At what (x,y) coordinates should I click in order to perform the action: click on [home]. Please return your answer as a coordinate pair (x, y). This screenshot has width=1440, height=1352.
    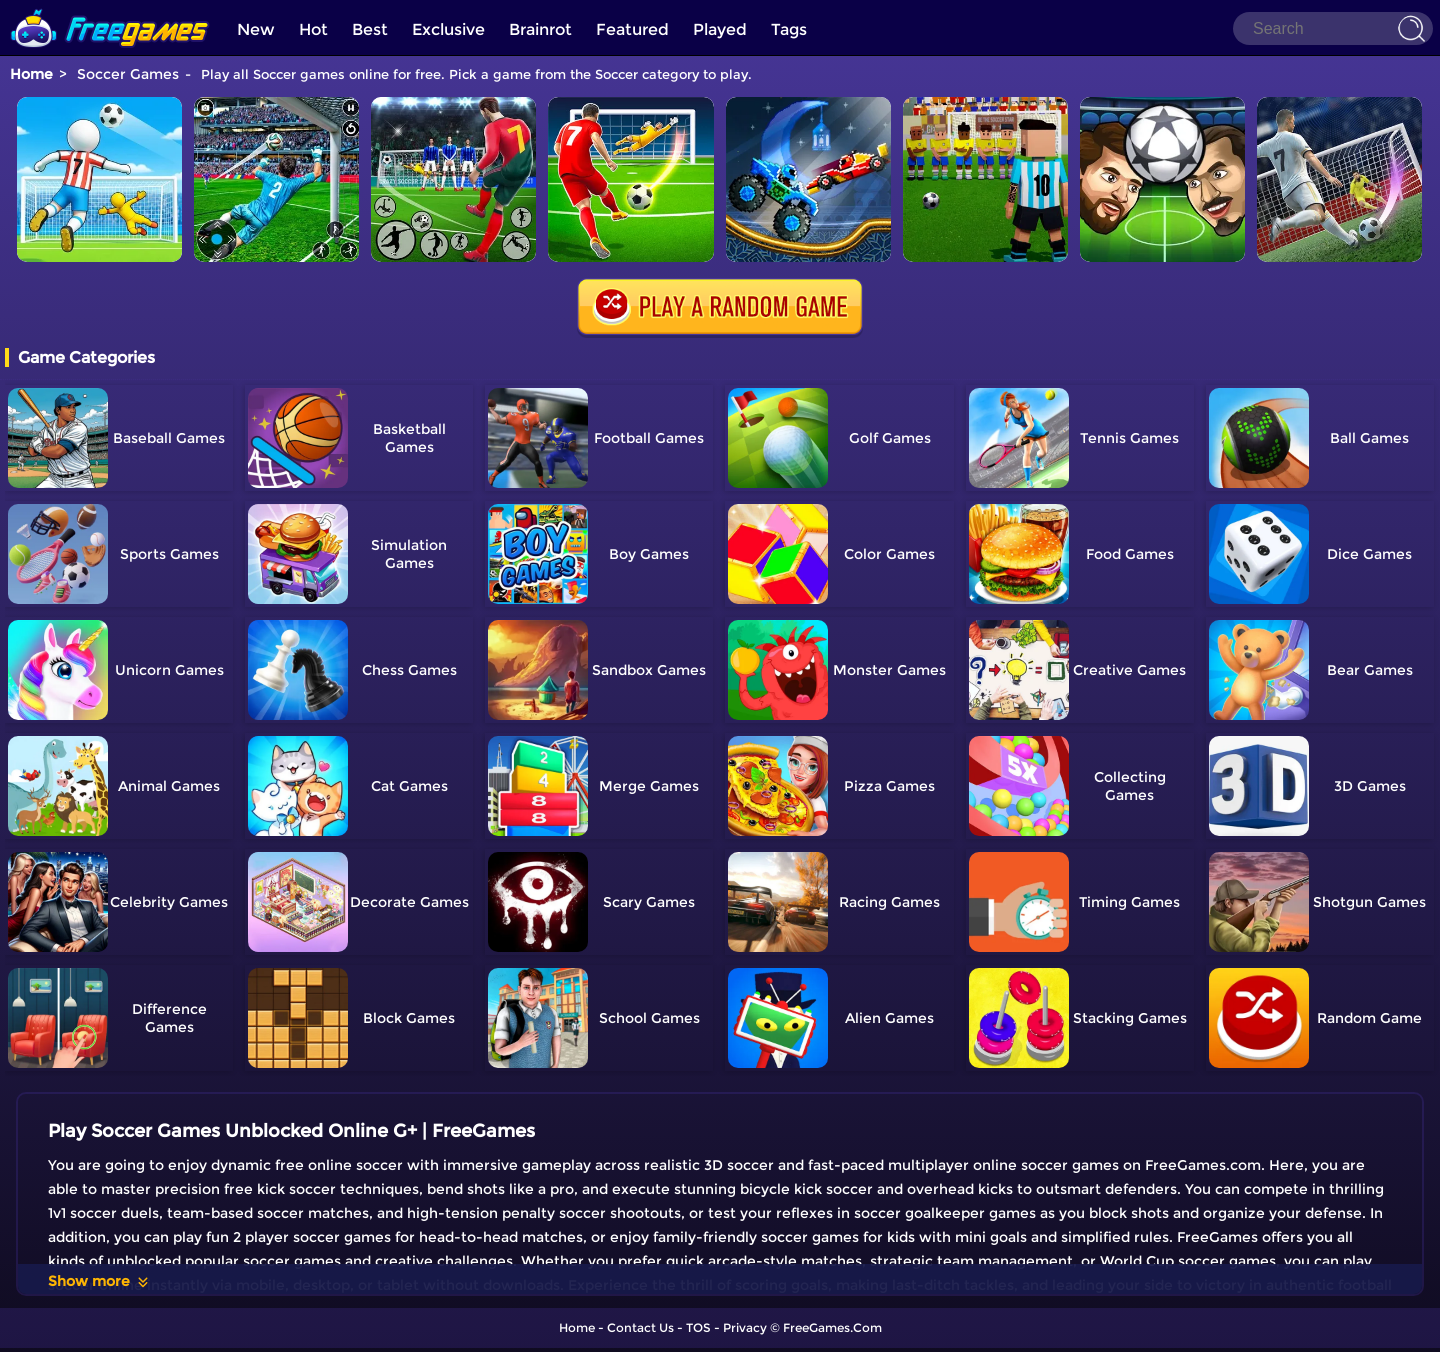
    Looking at the image, I should click on (110, 7).